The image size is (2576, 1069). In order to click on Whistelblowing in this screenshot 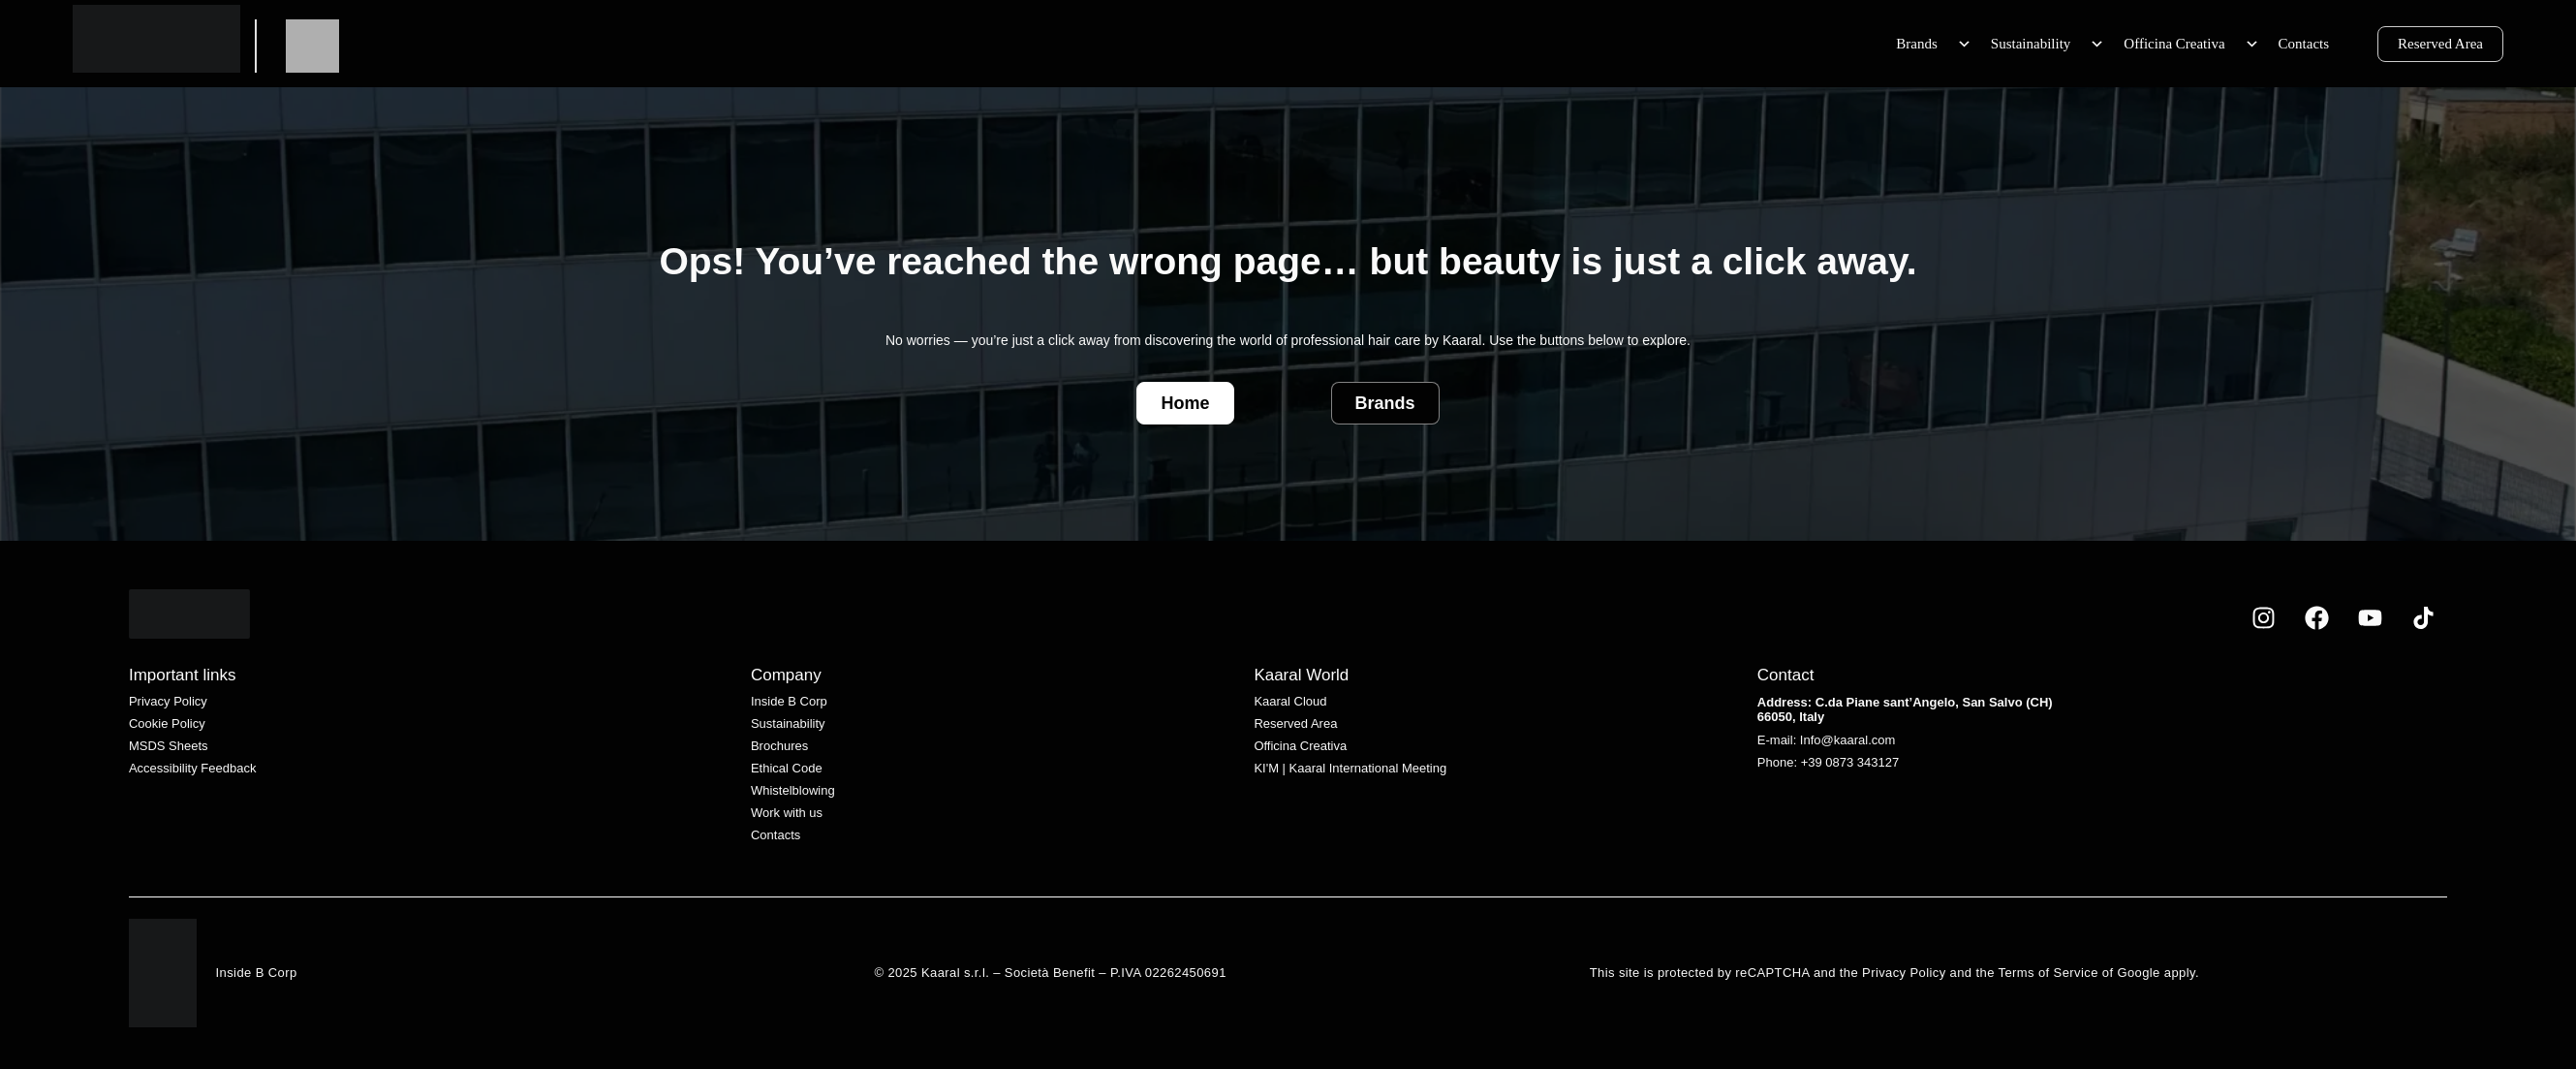, I will do `click(793, 790)`.